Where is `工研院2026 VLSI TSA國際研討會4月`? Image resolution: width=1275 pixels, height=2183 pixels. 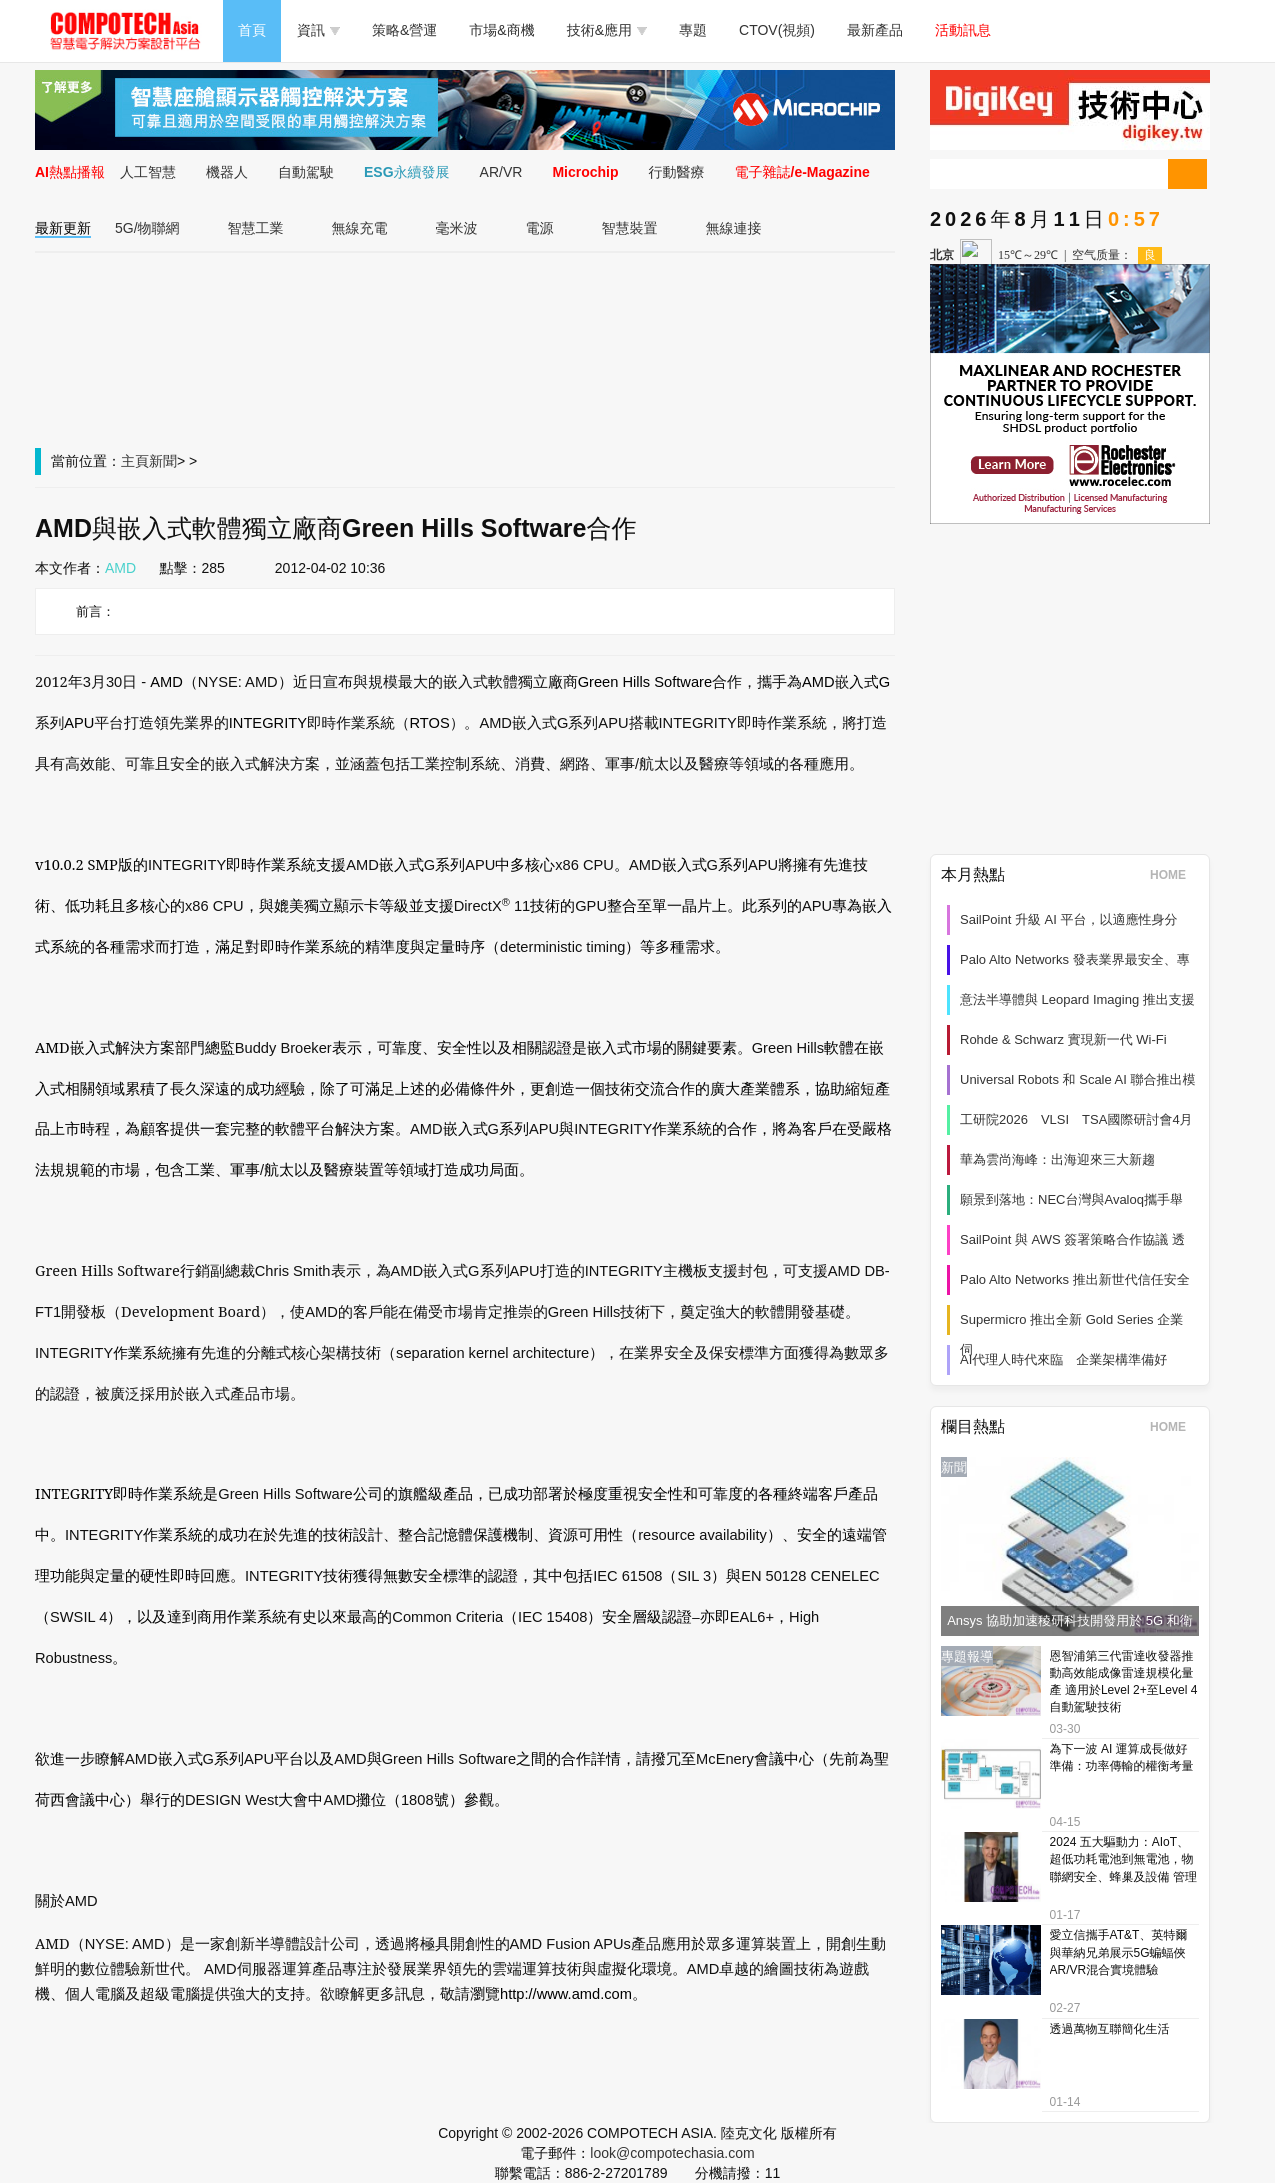 工研院2026 VLSI TSA國際研討會4月 is located at coordinates (1076, 1119).